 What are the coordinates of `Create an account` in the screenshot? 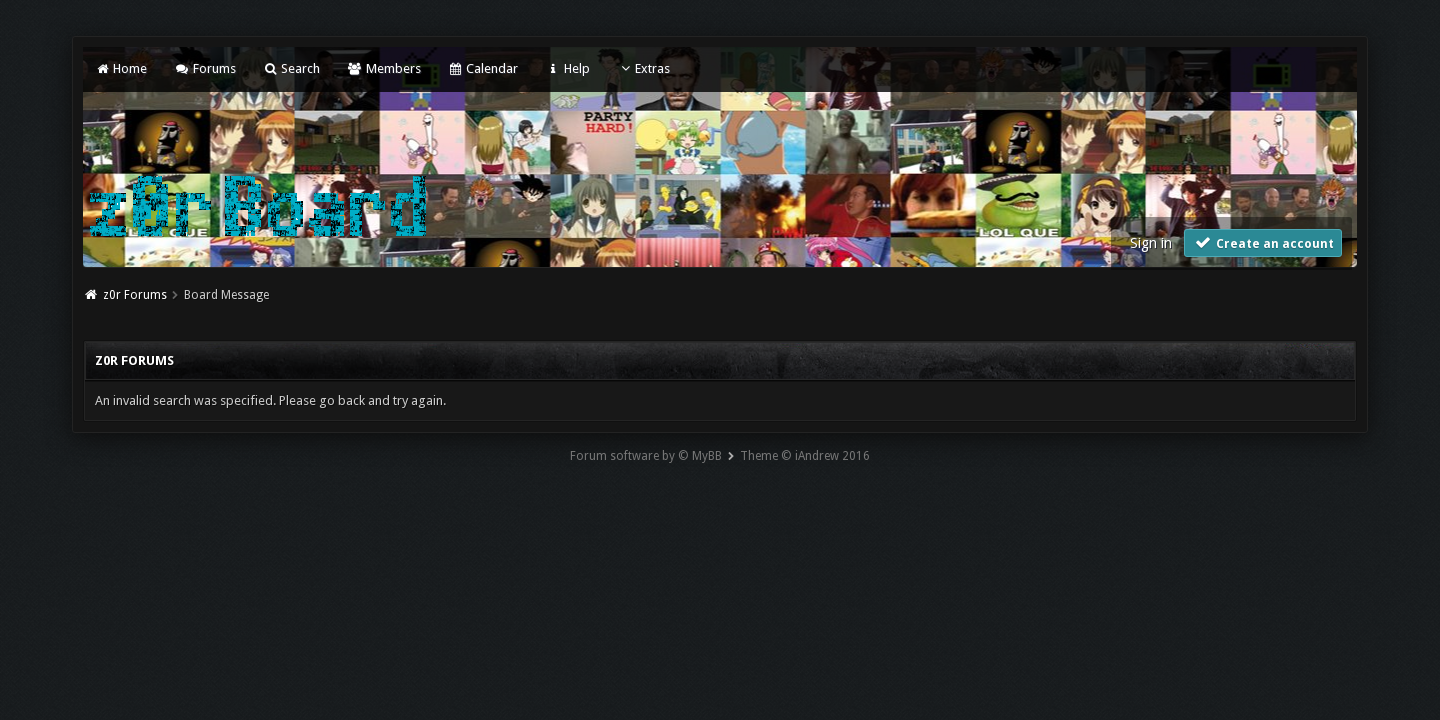 It's located at (1263, 242).